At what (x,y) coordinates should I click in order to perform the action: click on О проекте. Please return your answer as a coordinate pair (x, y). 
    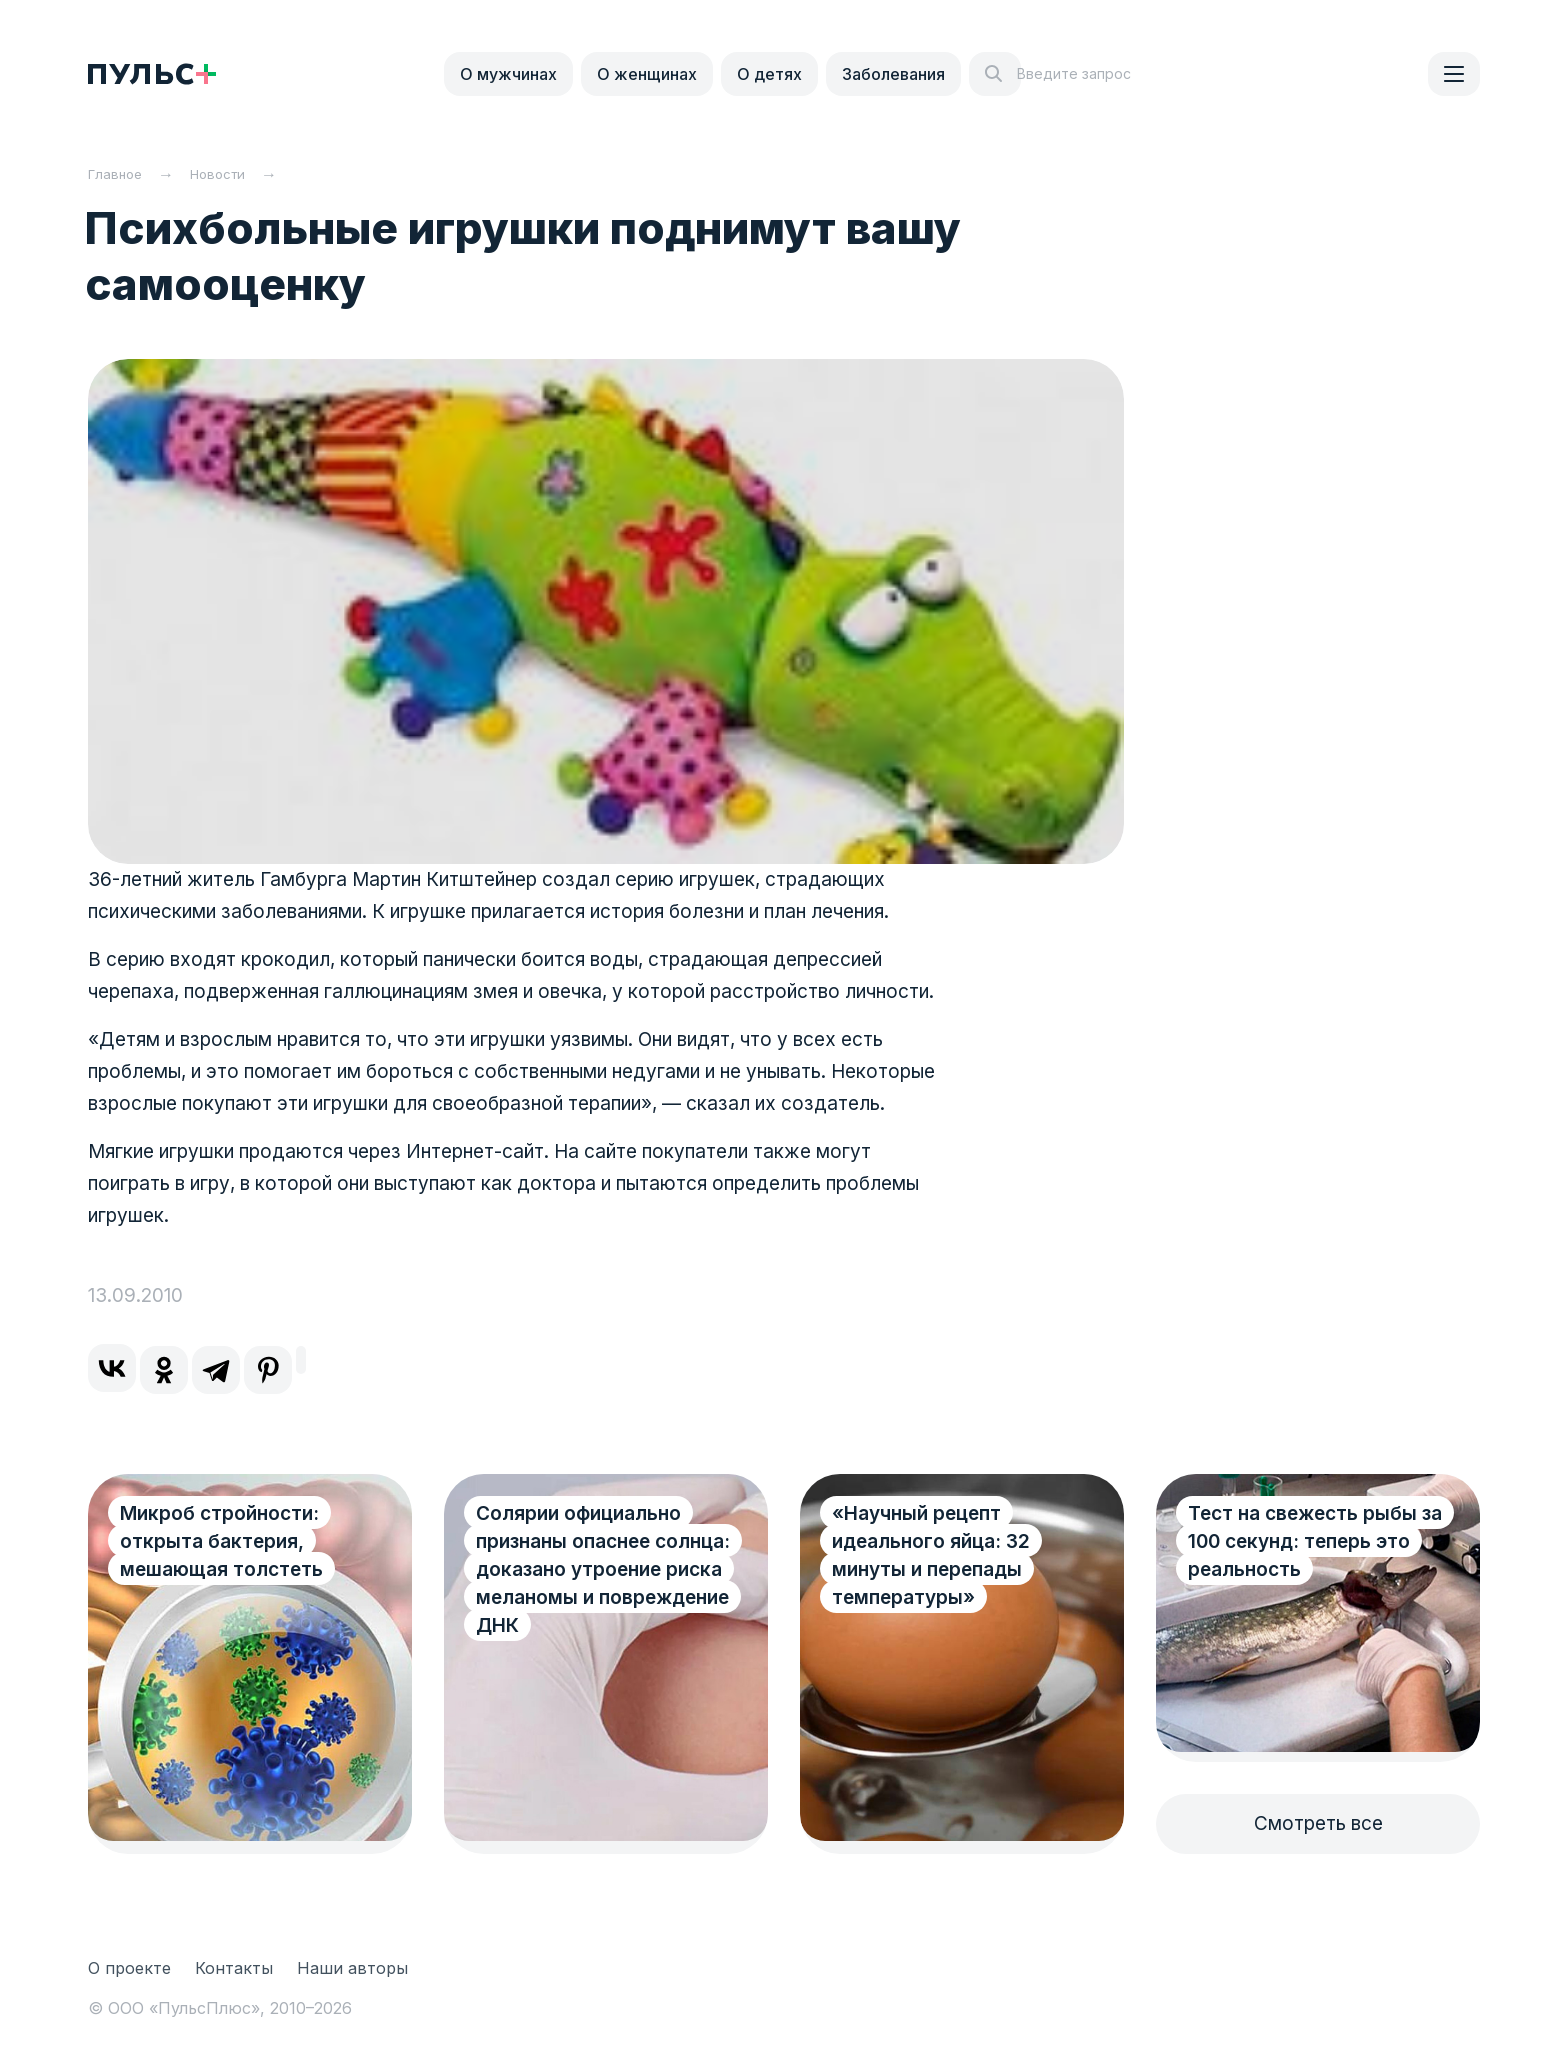
    Looking at the image, I should click on (129, 1968).